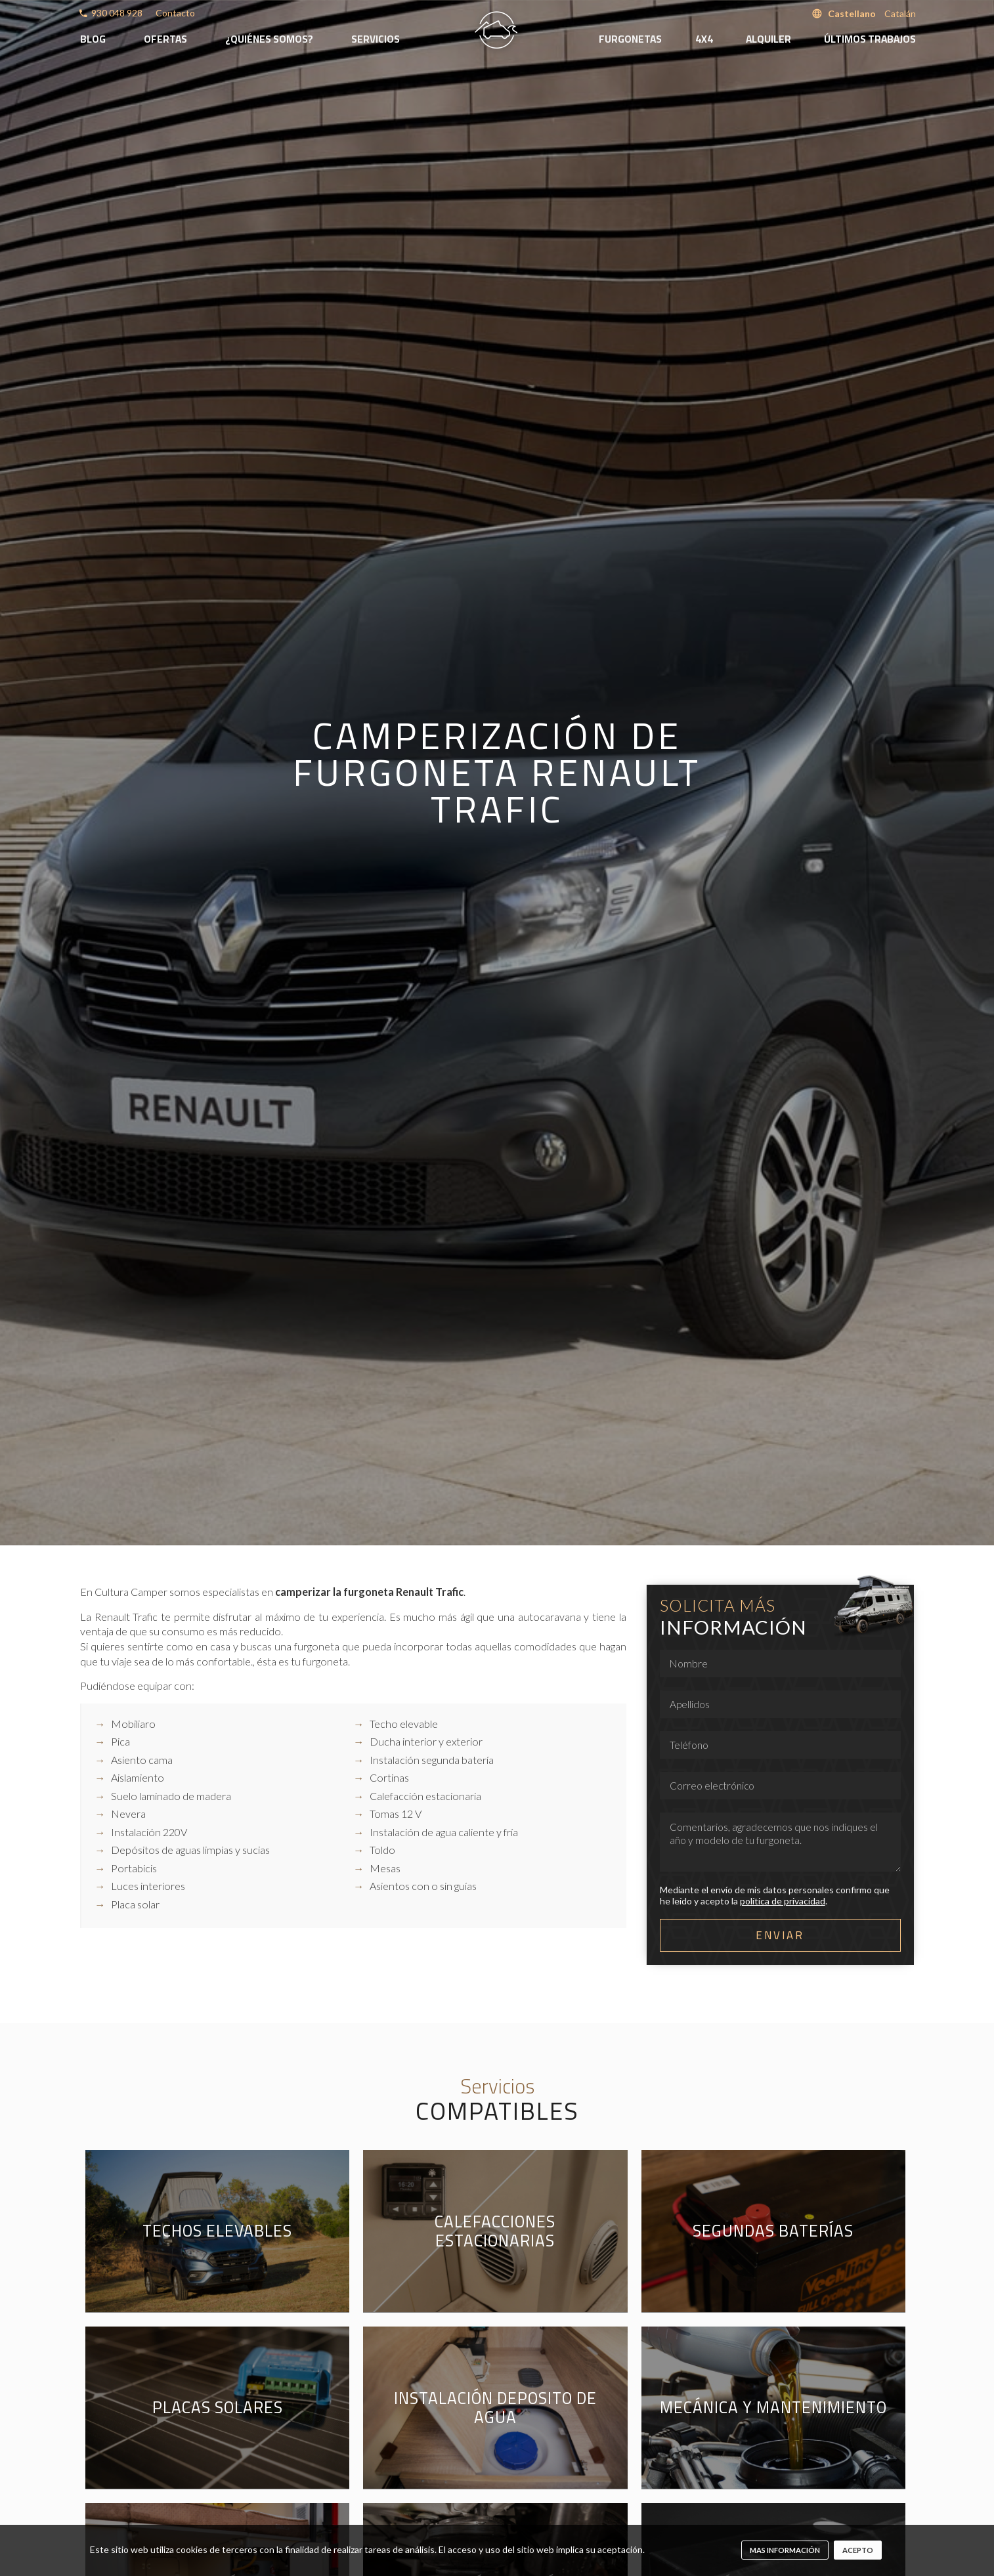 The image size is (994, 2576). Describe the element at coordinates (375, 39) in the screenshot. I see `Servicios` at that location.